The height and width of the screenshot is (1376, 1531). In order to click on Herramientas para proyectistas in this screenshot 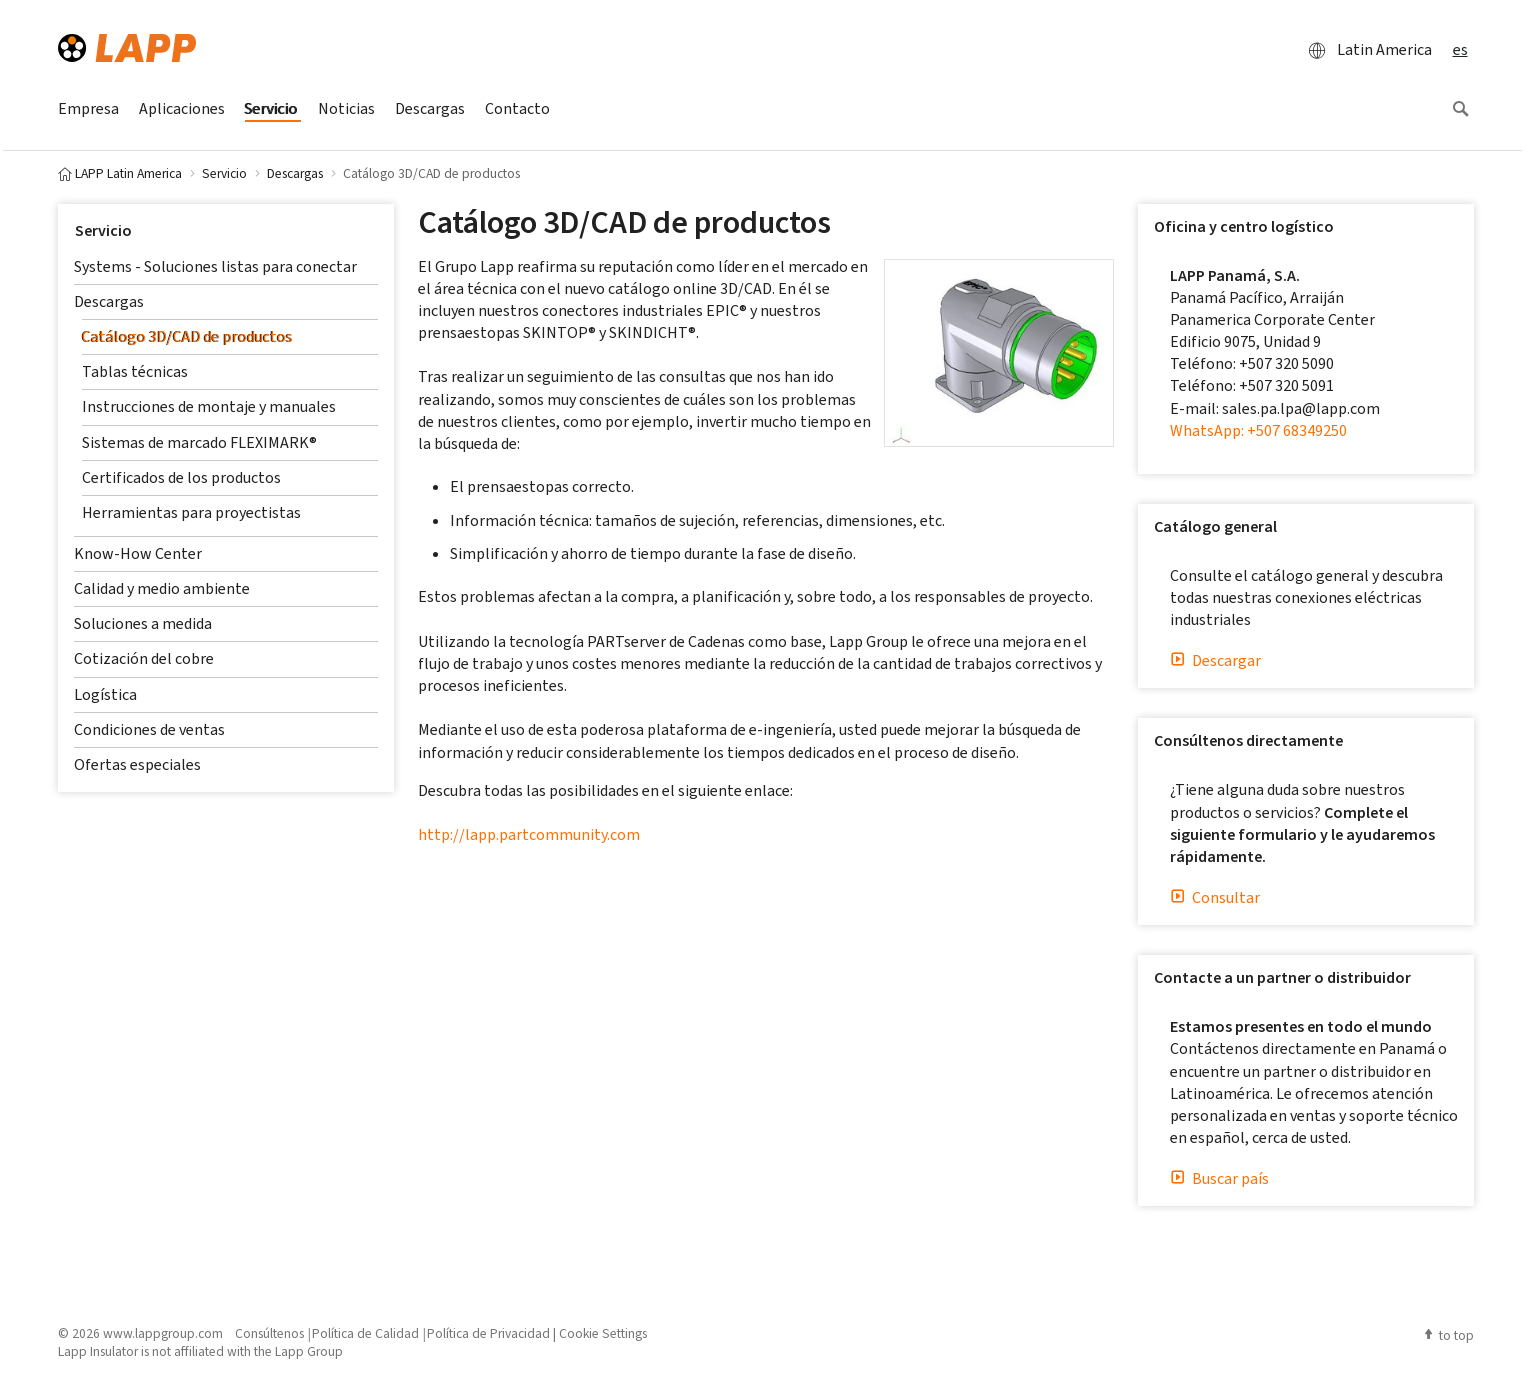, I will do `click(191, 512)`.